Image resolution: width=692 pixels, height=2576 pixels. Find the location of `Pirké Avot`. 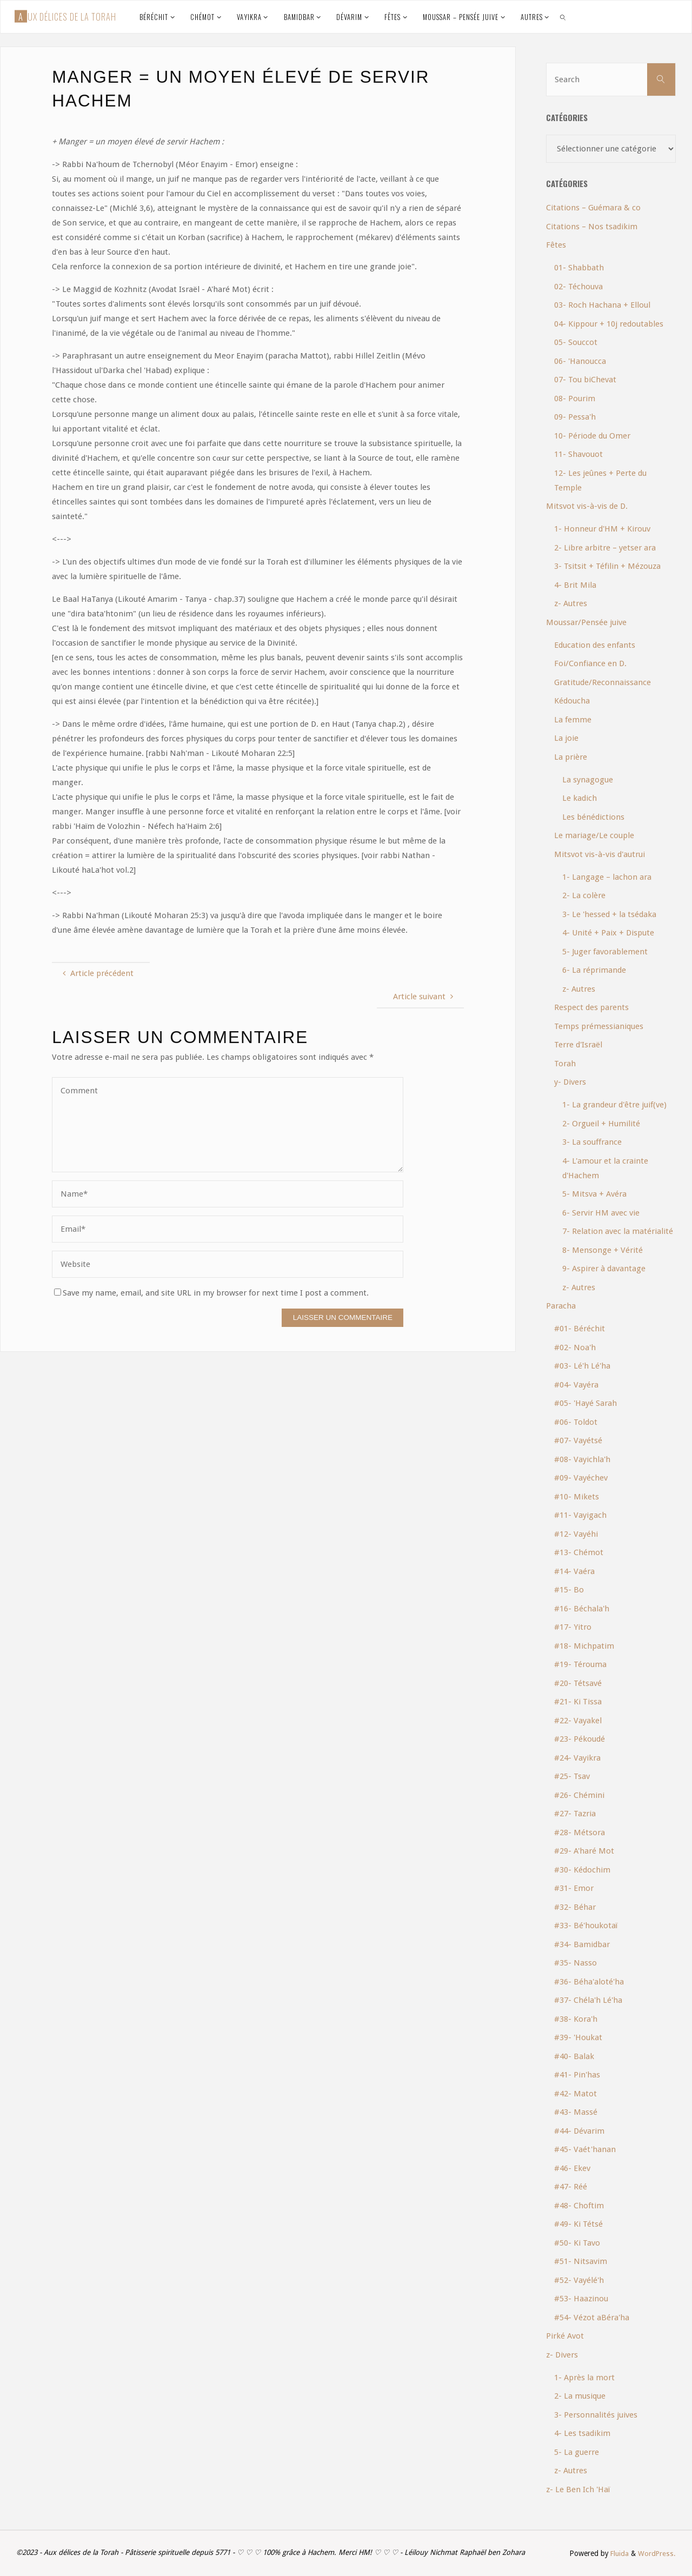

Pirké Avot is located at coordinates (565, 2336).